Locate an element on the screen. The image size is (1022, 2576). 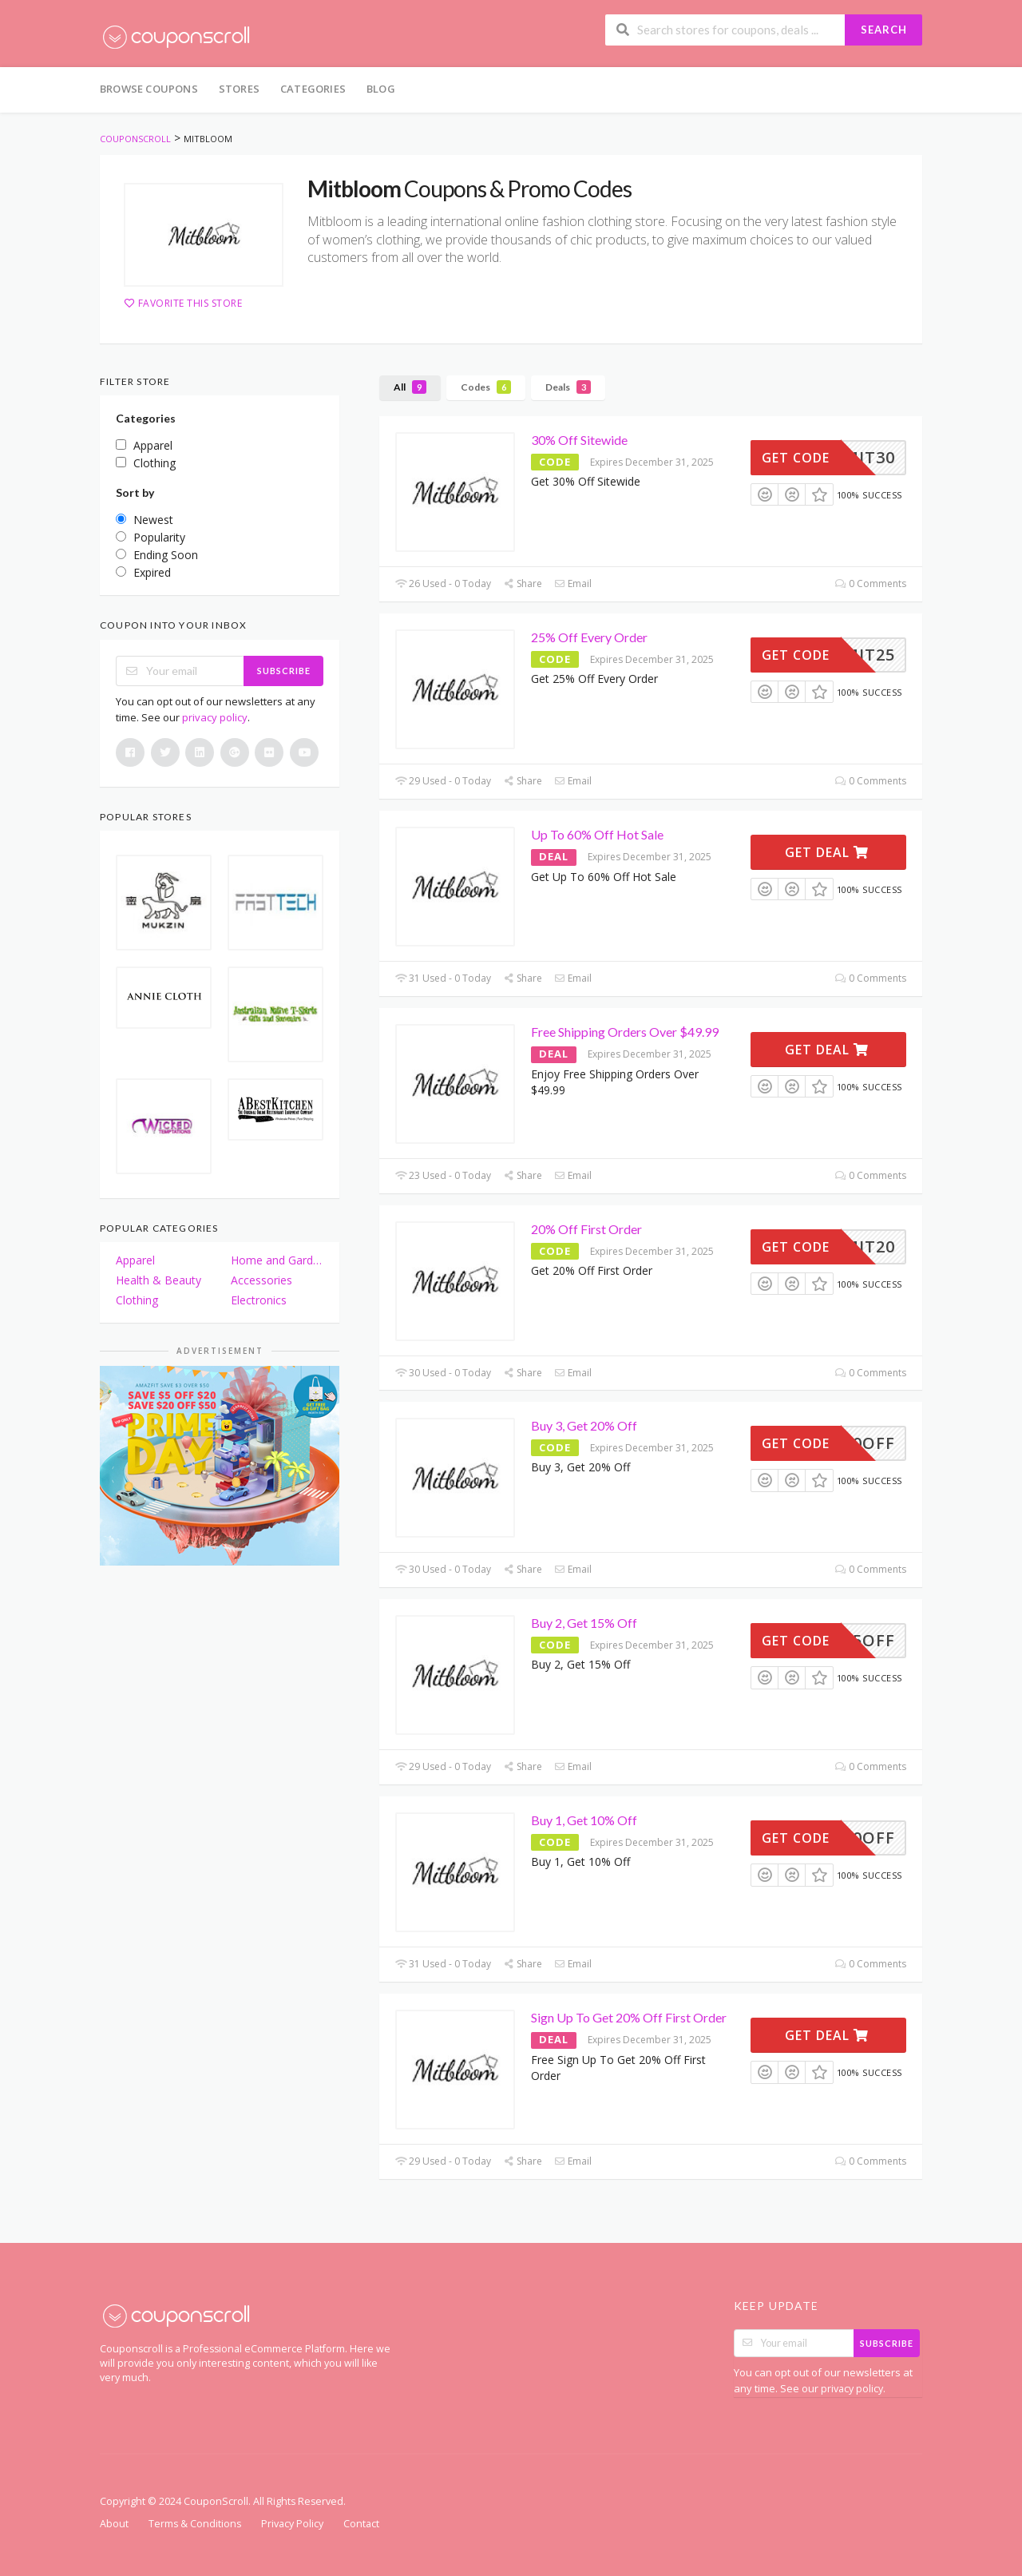
20% Off First Order is located at coordinates (586, 1228).